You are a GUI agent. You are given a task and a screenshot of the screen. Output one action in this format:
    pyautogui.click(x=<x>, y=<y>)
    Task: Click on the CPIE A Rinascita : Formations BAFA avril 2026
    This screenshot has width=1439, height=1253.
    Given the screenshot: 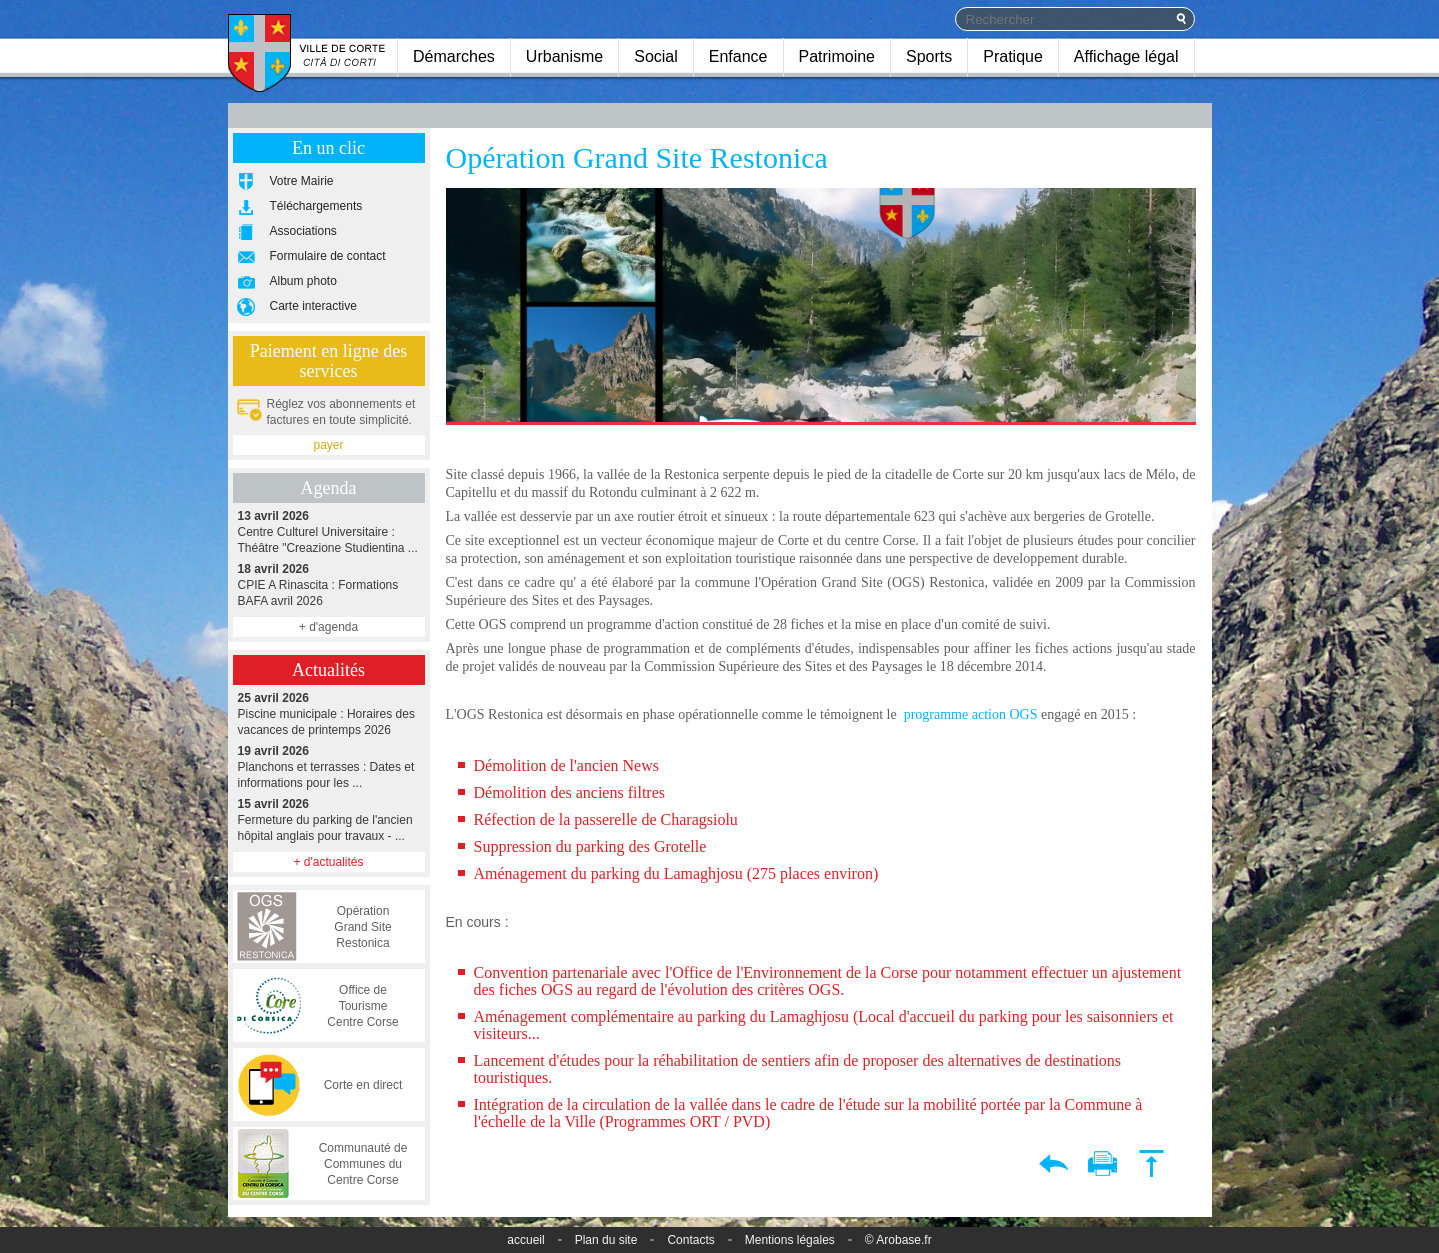 What is the action you would take?
    pyautogui.click(x=329, y=584)
    